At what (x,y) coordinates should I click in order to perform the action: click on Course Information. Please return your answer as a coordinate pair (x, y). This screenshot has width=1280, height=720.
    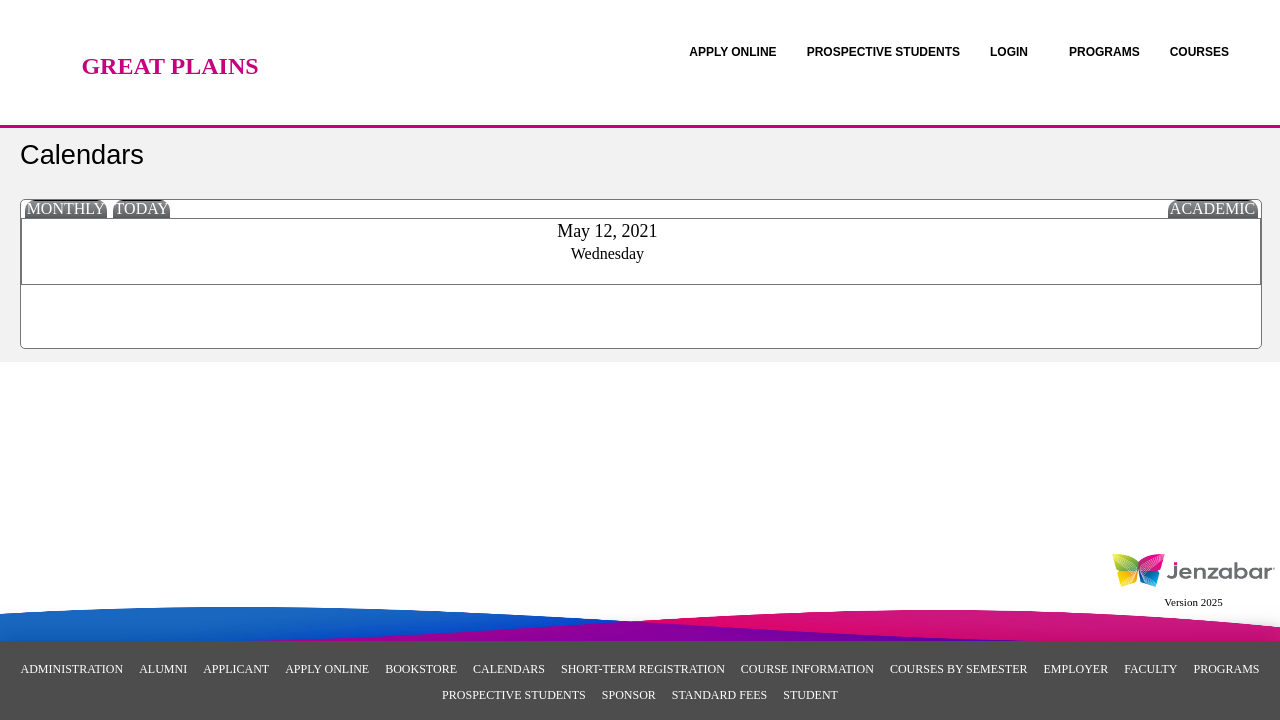
    Looking at the image, I should click on (807, 669).